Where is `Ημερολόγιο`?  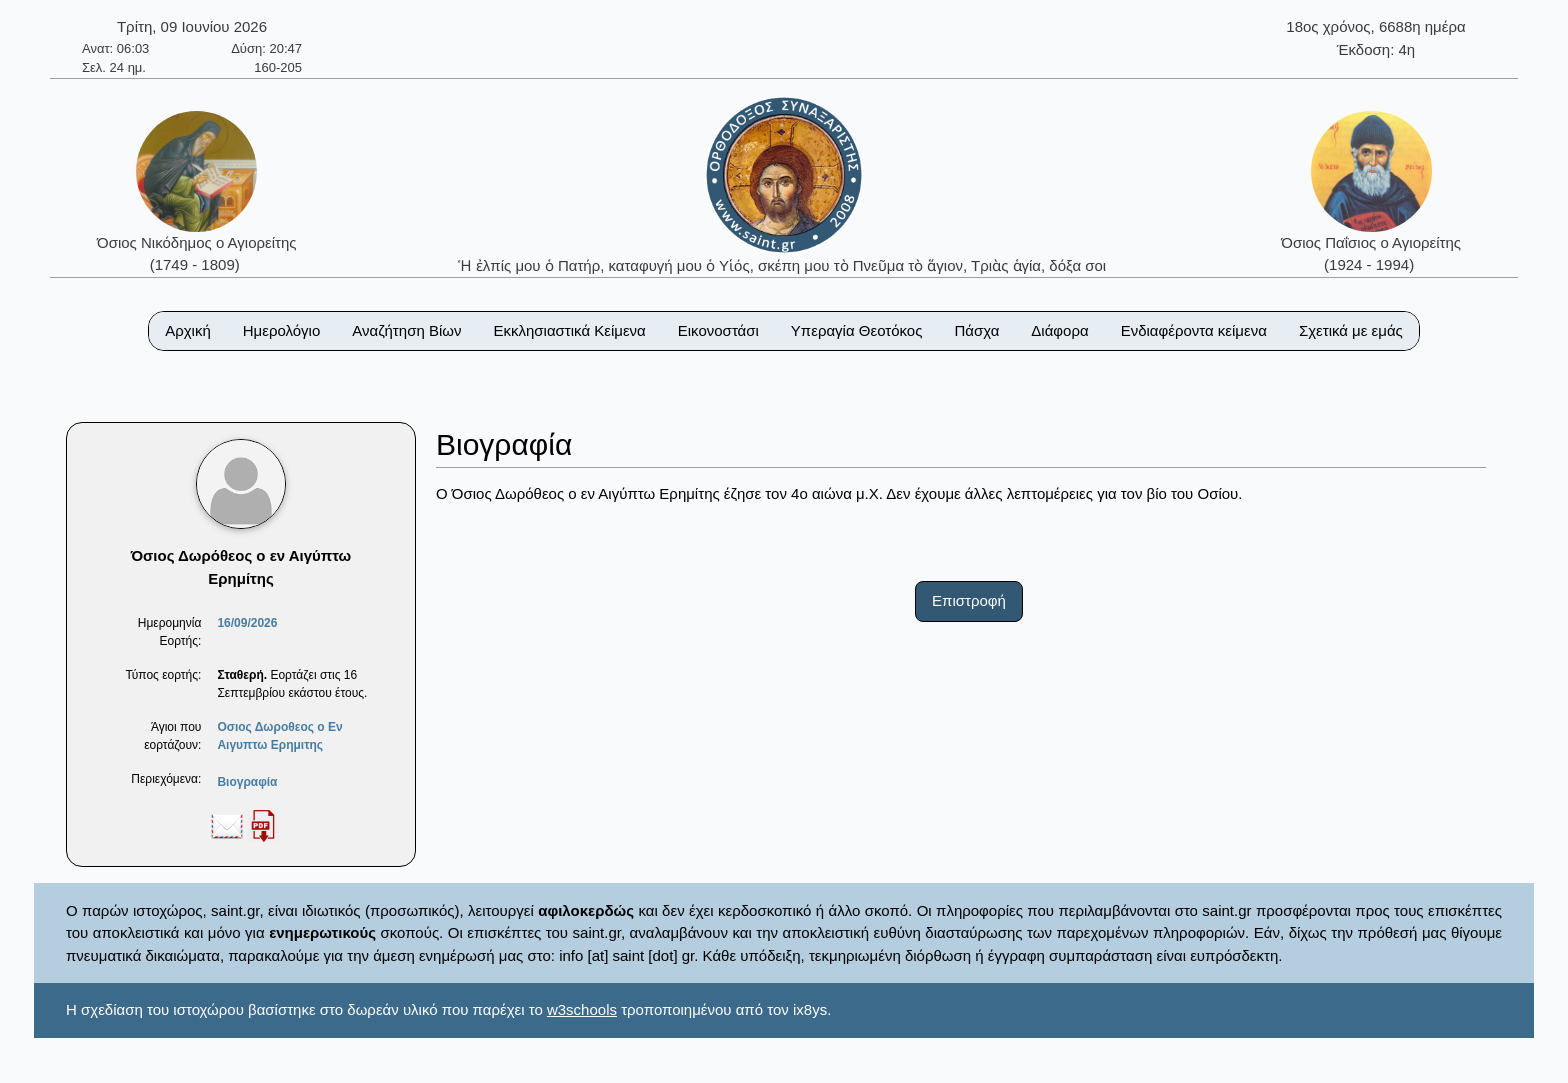 Ημερολόγιο is located at coordinates (282, 330).